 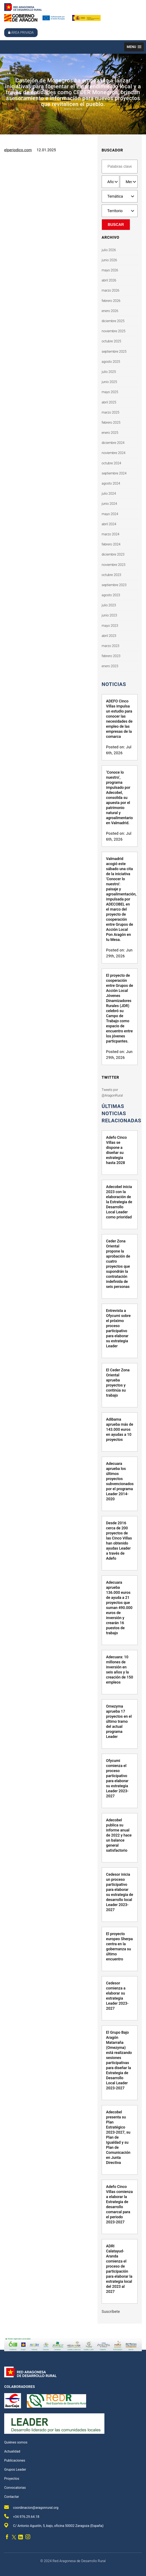 What do you see at coordinates (110, 392) in the screenshot?
I see `mayo 2025` at bounding box center [110, 392].